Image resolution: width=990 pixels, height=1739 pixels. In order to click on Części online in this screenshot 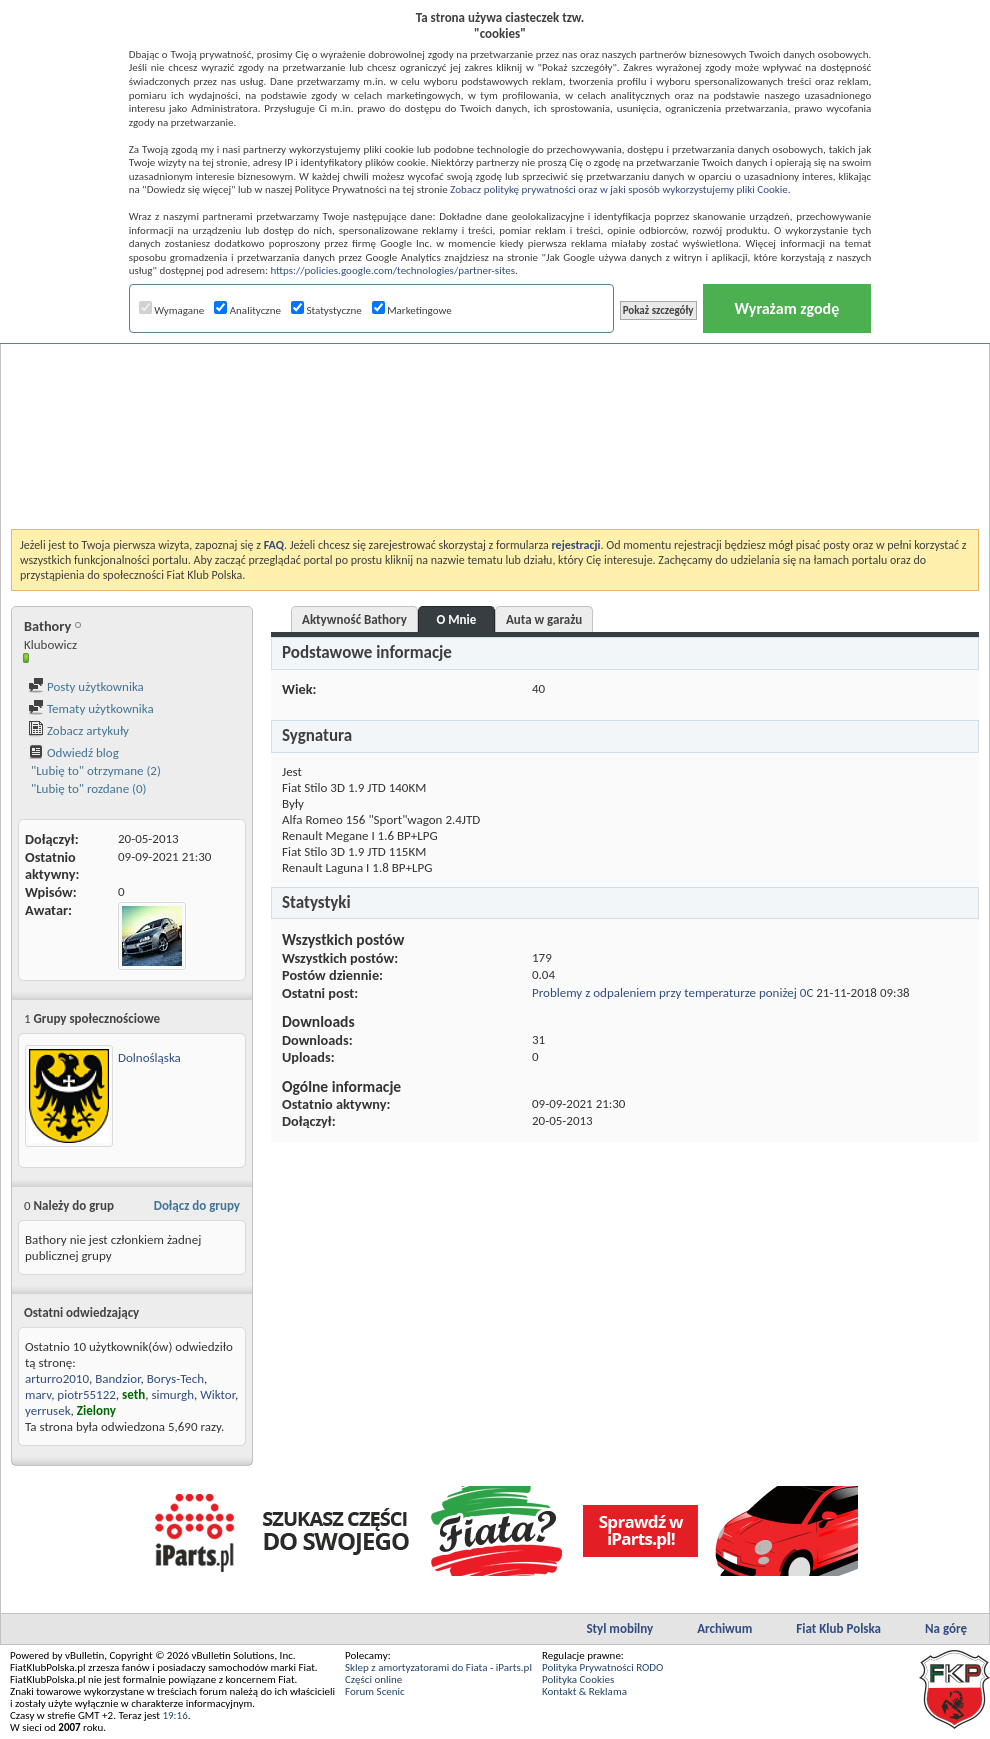, I will do `click(373, 1679)`.